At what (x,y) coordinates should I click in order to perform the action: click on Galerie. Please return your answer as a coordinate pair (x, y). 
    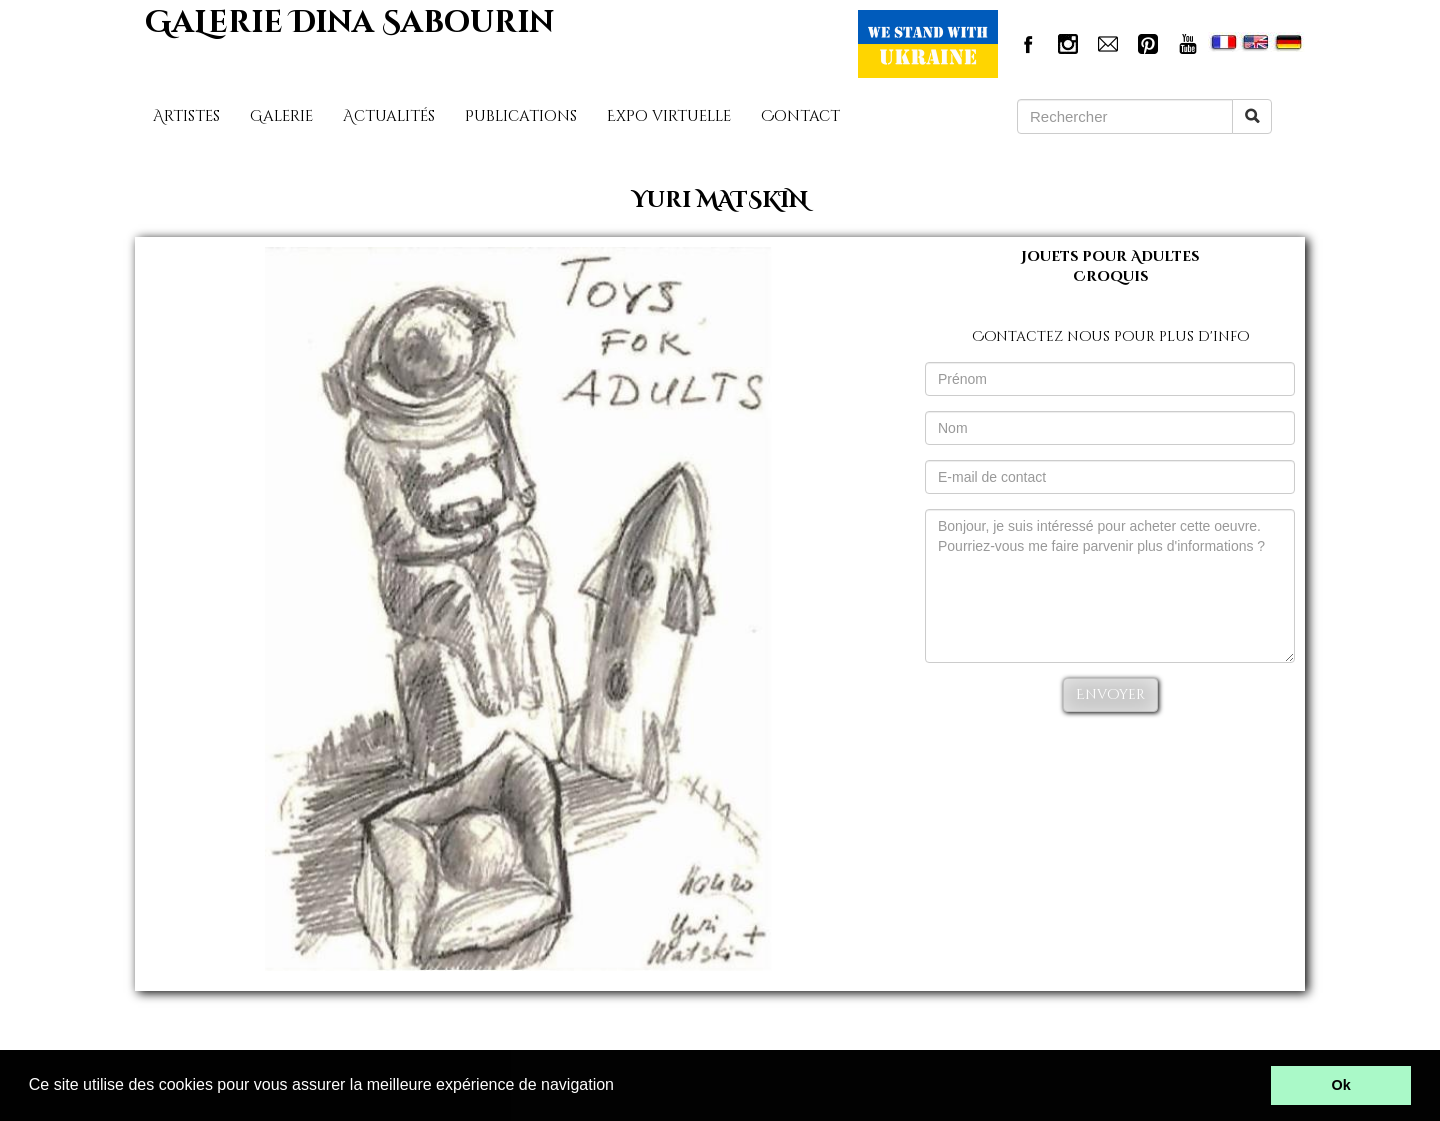
    Looking at the image, I should click on (281, 116).